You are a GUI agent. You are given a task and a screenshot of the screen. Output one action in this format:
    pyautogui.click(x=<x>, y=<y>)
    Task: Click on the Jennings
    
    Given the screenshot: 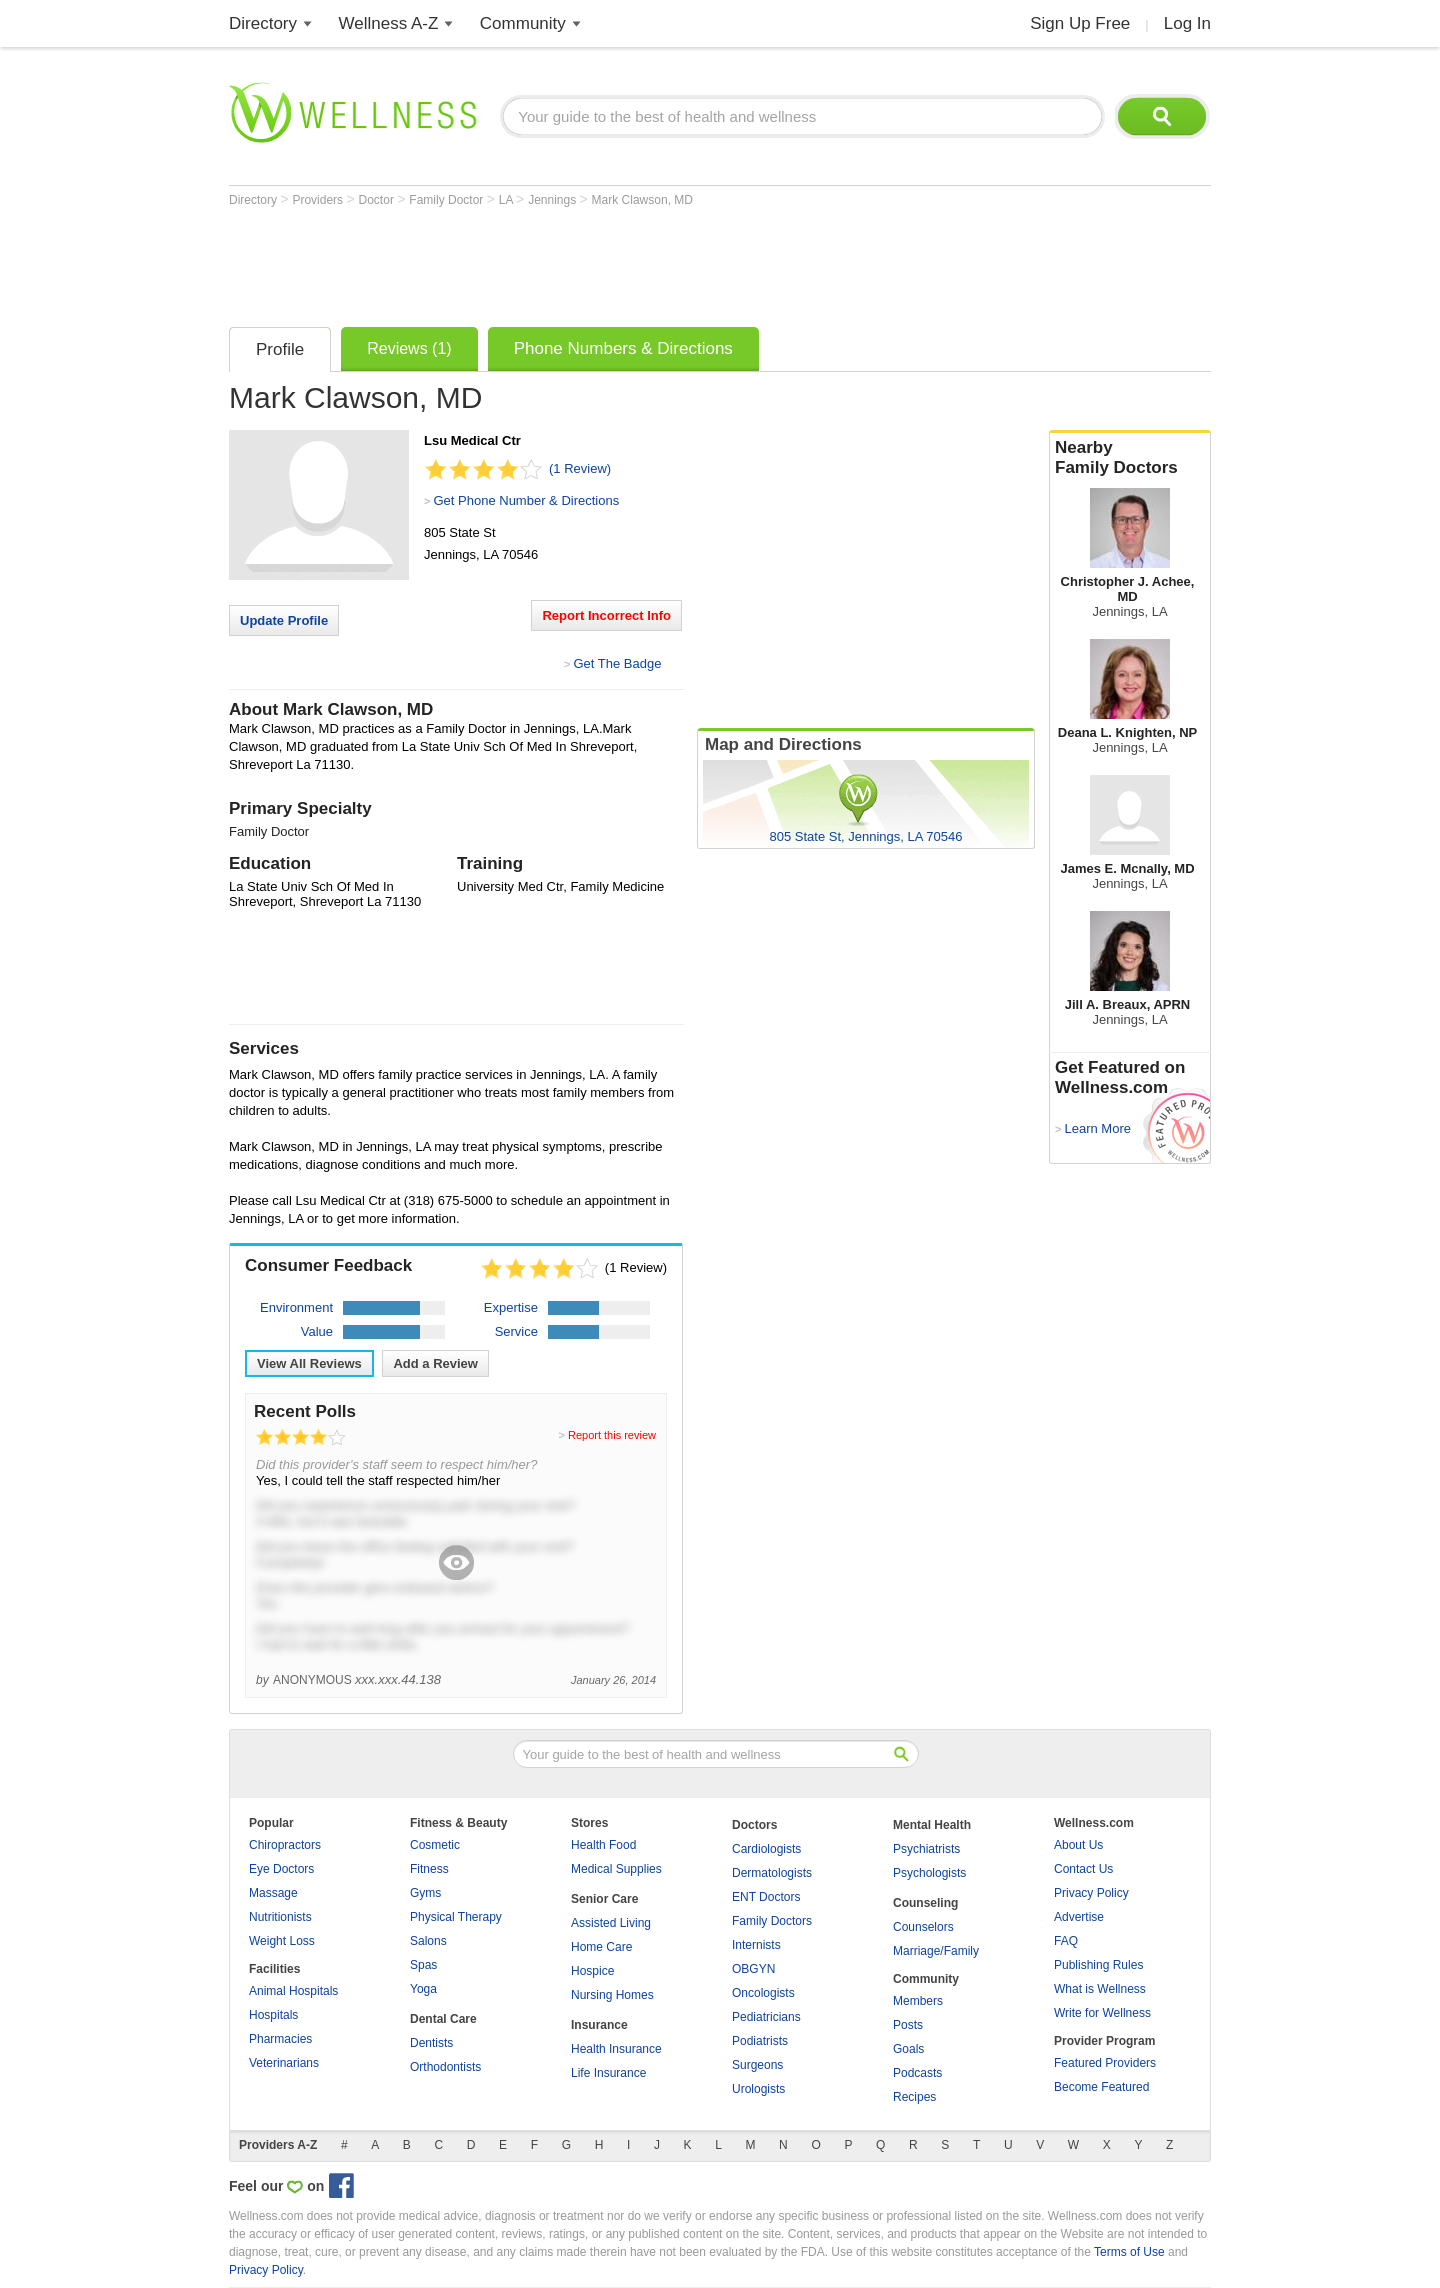 What is the action you would take?
    pyautogui.click(x=553, y=200)
    